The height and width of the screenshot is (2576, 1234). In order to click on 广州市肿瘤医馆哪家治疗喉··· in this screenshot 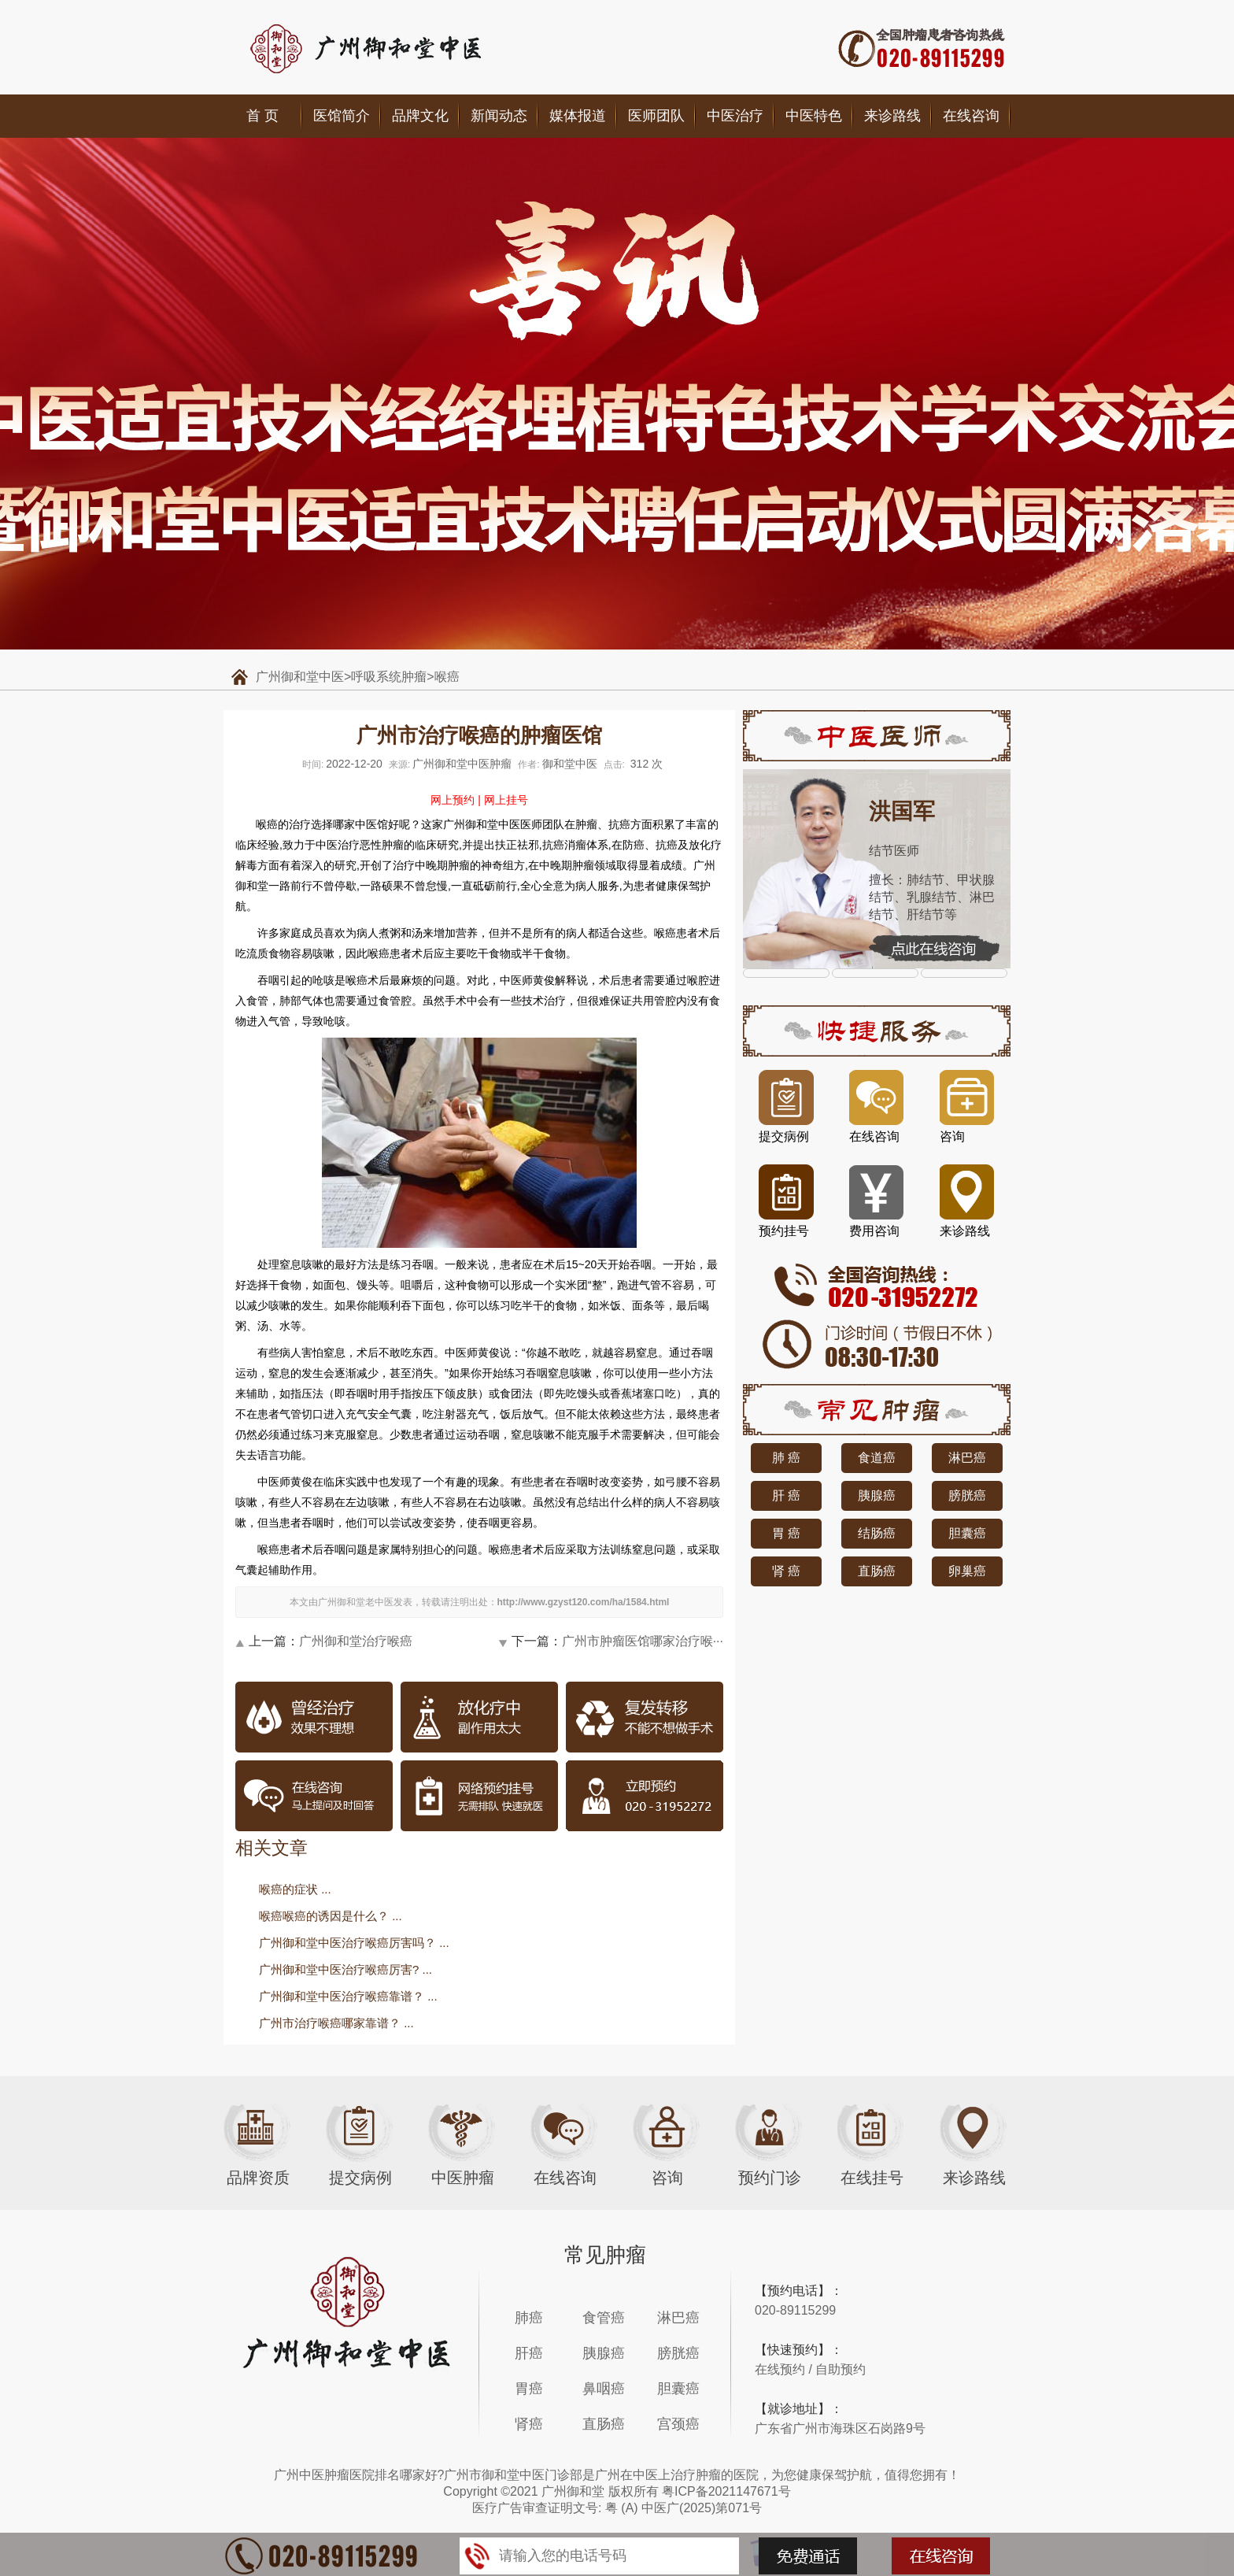, I will do `click(642, 1641)`.